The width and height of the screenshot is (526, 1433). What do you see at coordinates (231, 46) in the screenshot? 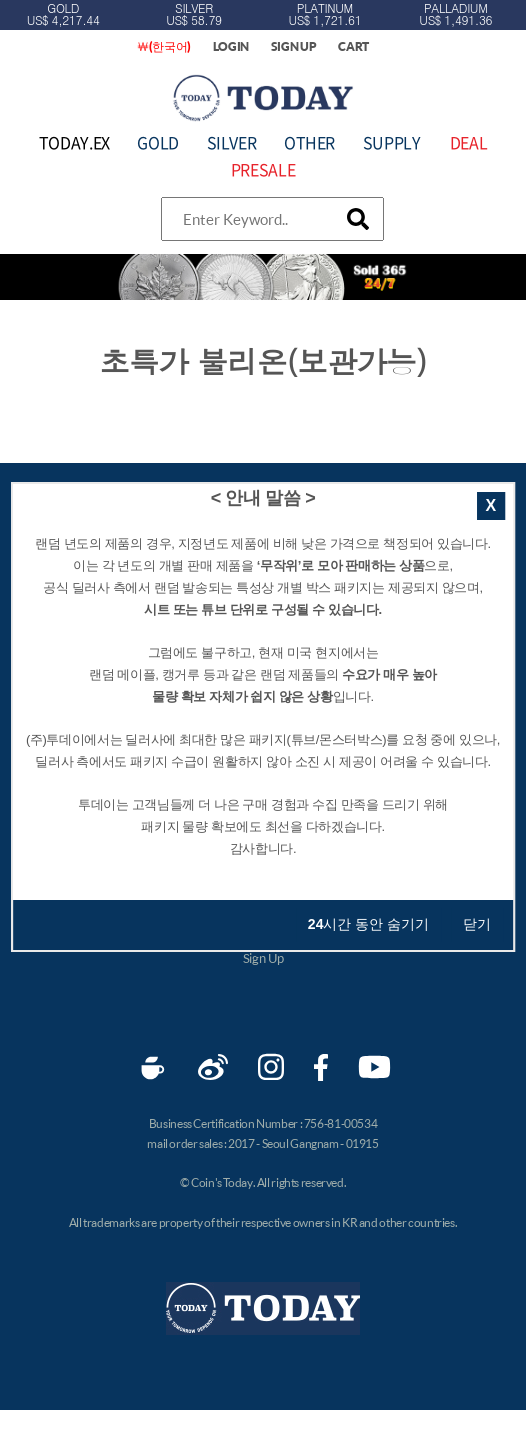
I see `LOGIN` at bounding box center [231, 46].